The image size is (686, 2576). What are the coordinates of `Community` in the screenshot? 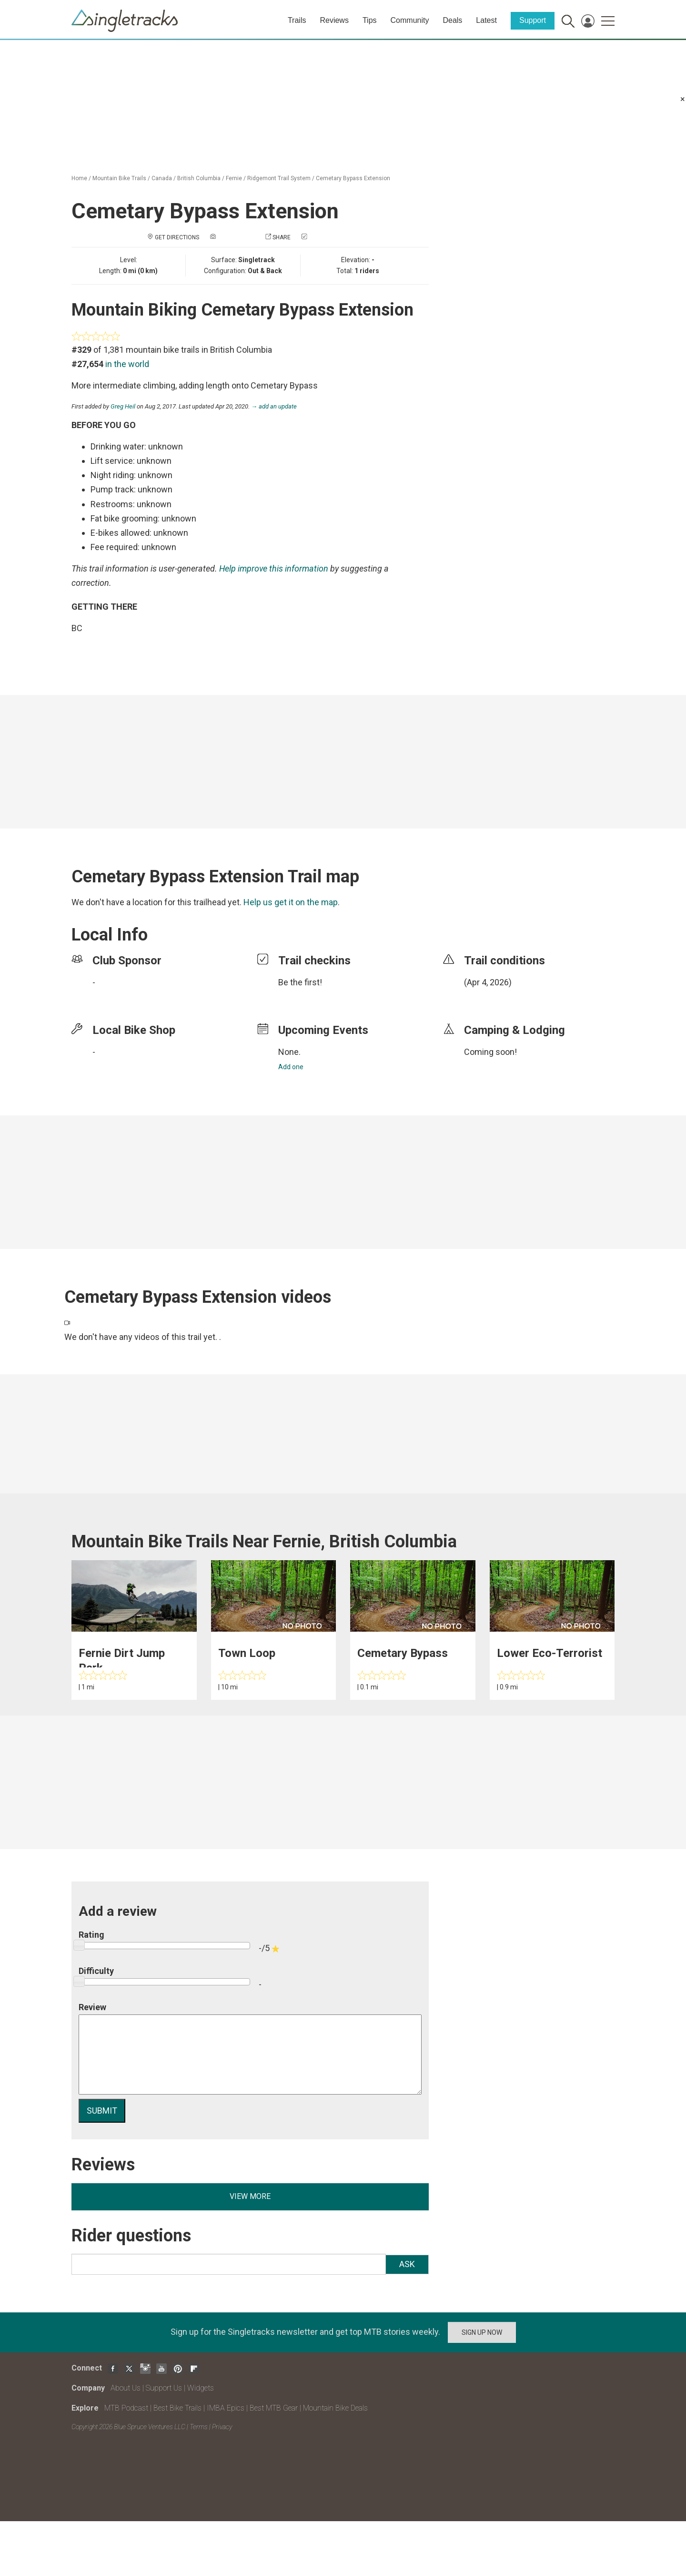 It's located at (410, 20).